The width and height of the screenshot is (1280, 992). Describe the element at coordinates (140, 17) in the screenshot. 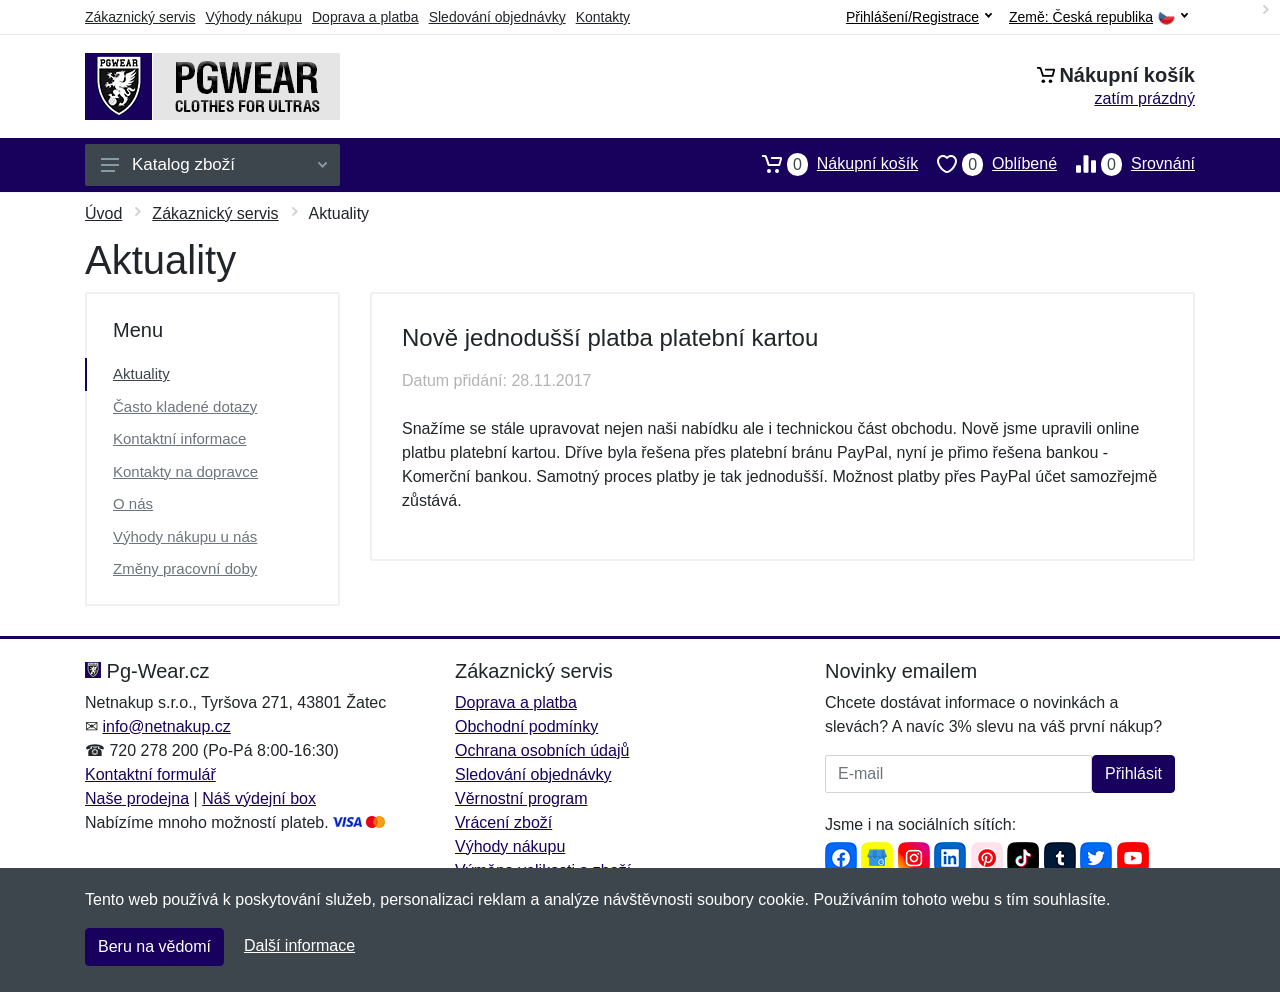

I see `Zákaznický servis` at that location.